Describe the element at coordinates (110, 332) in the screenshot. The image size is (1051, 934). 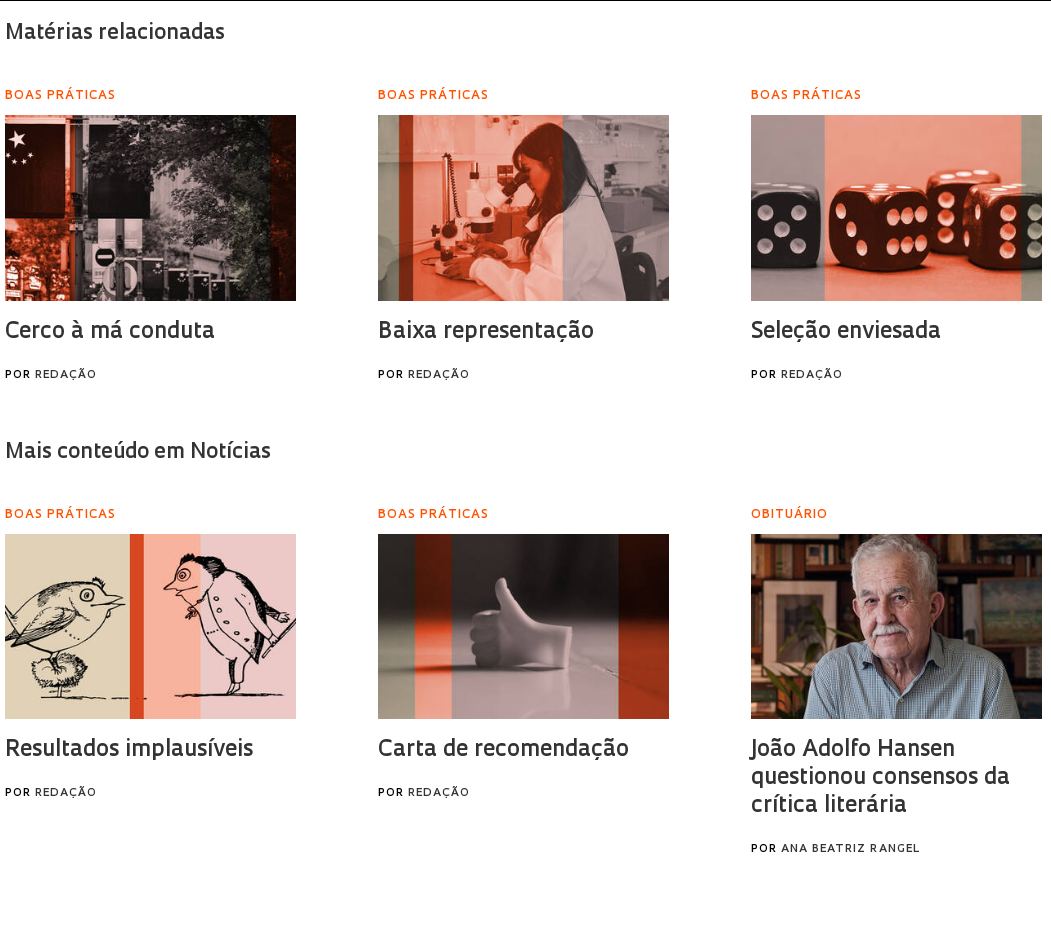
I see `Cerco à má conduta` at that location.